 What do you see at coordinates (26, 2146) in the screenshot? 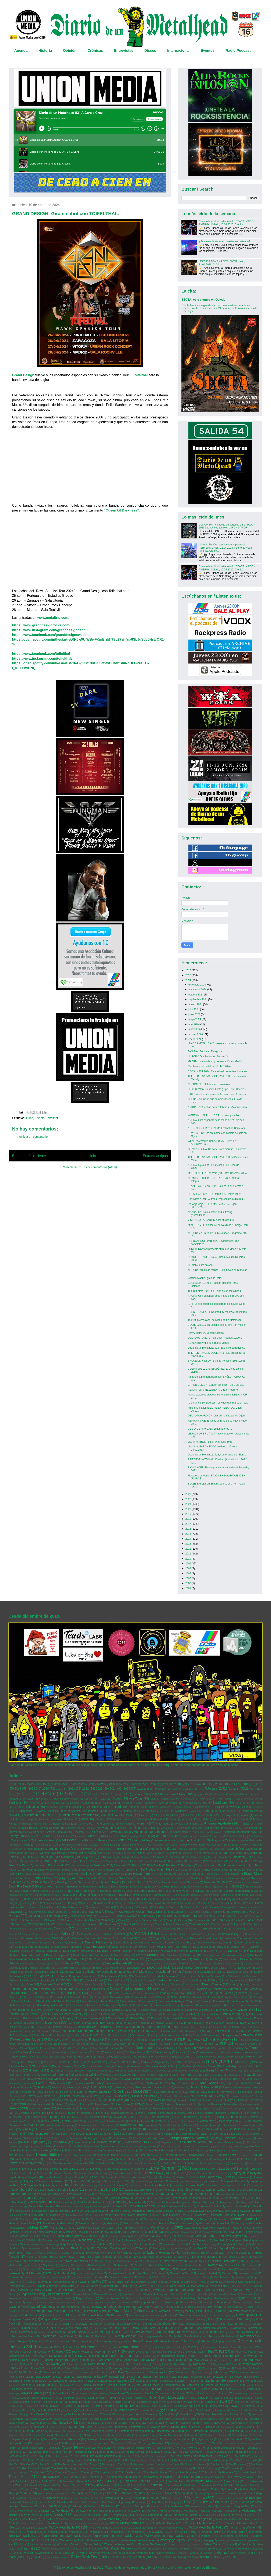
I see `Kampfar` at bounding box center [26, 2146].